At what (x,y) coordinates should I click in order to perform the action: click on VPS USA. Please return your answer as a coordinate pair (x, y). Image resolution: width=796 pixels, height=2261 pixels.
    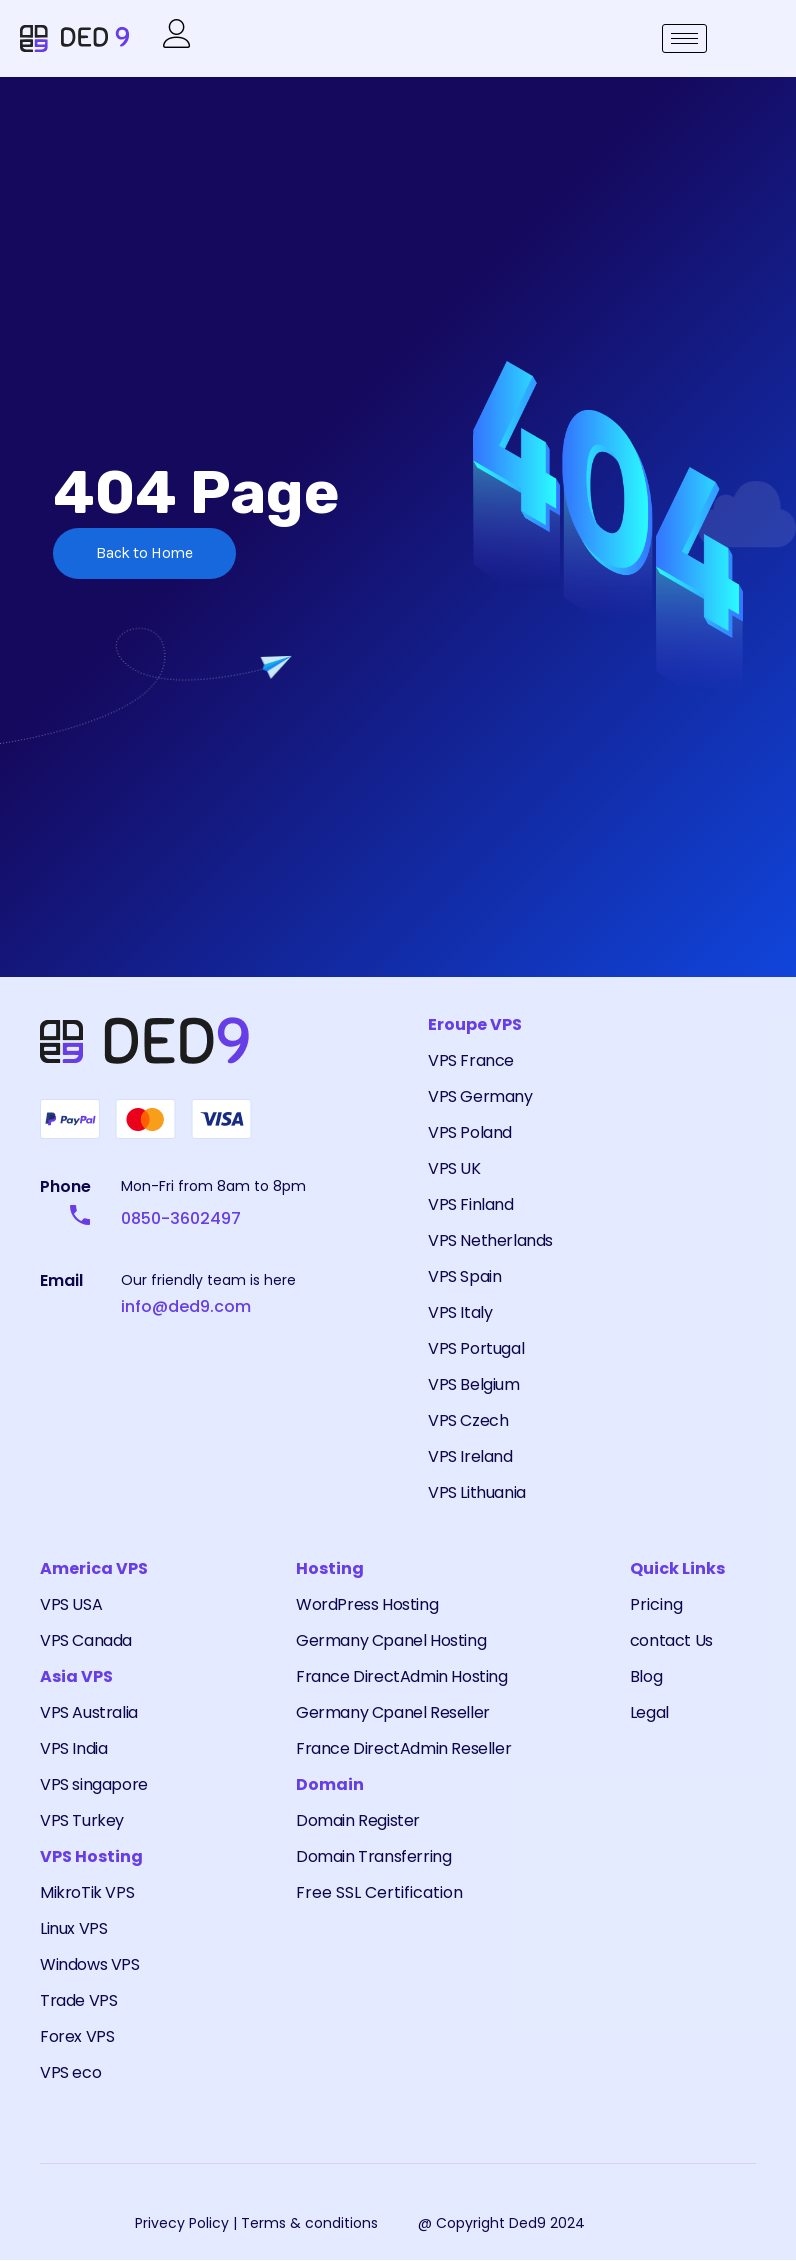
    Looking at the image, I should click on (71, 1605).